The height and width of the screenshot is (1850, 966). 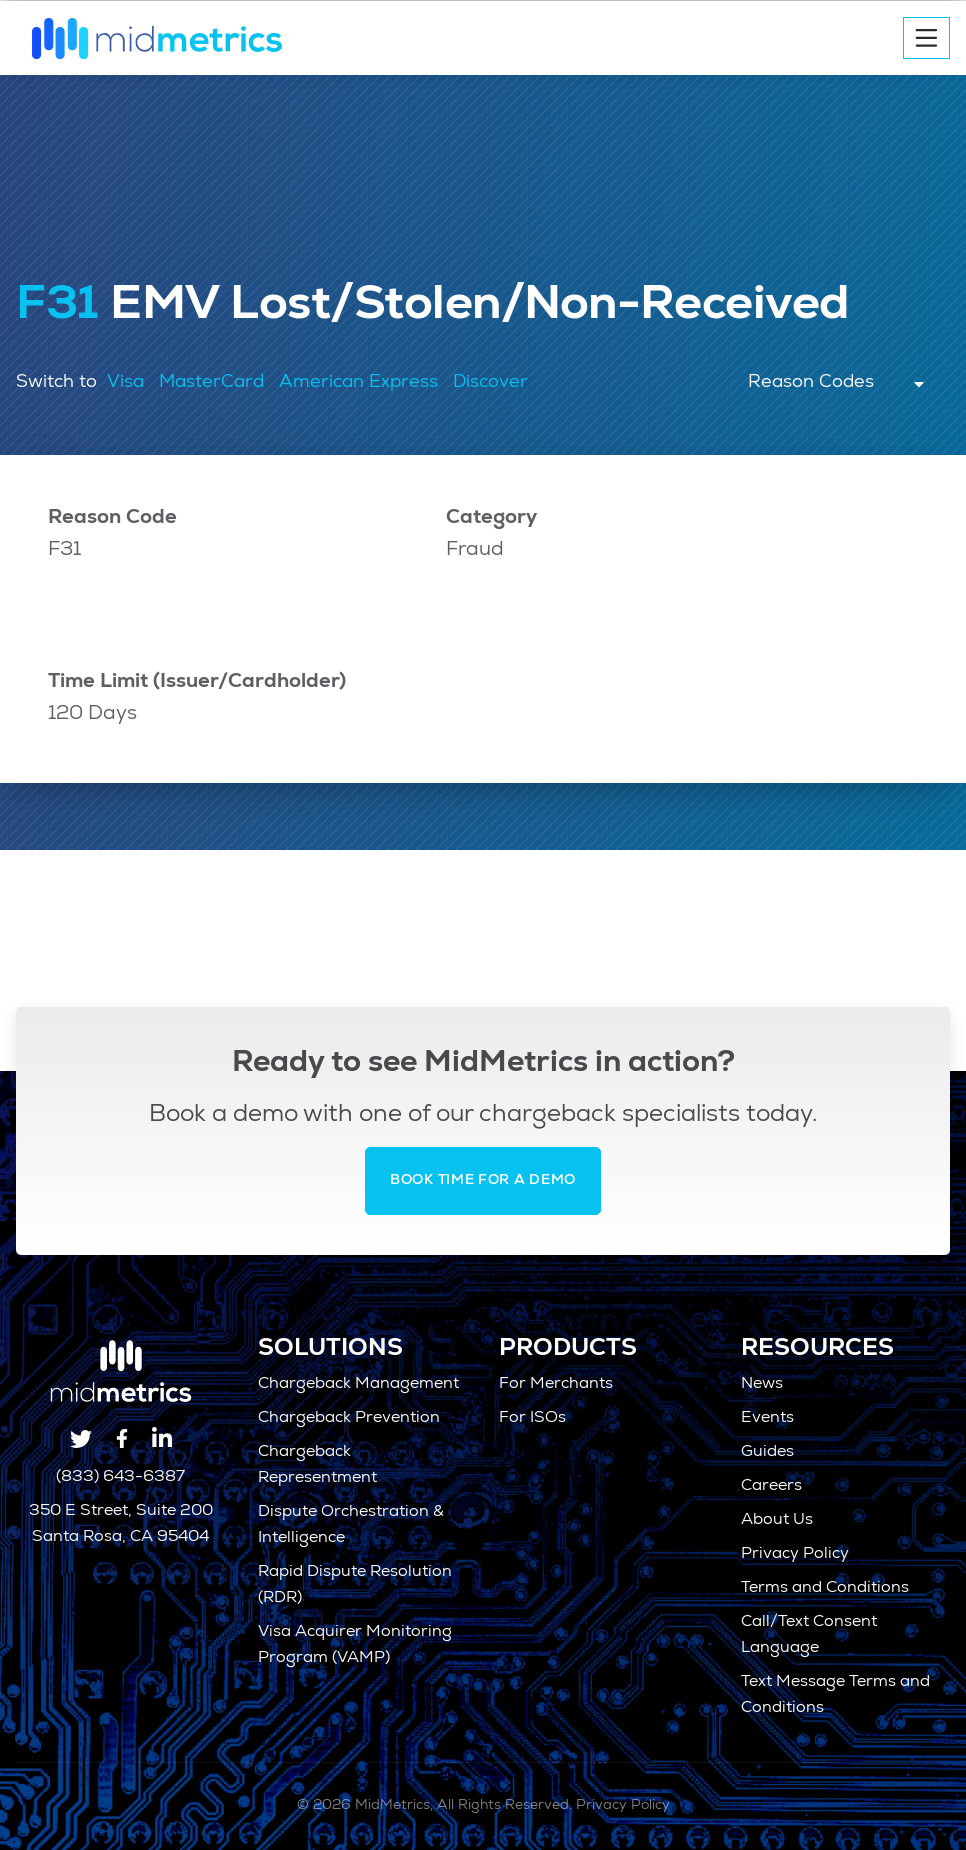 What do you see at coordinates (771, 1487) in the screenshot?
I see `Careers` at bounding box center [771, 1487].